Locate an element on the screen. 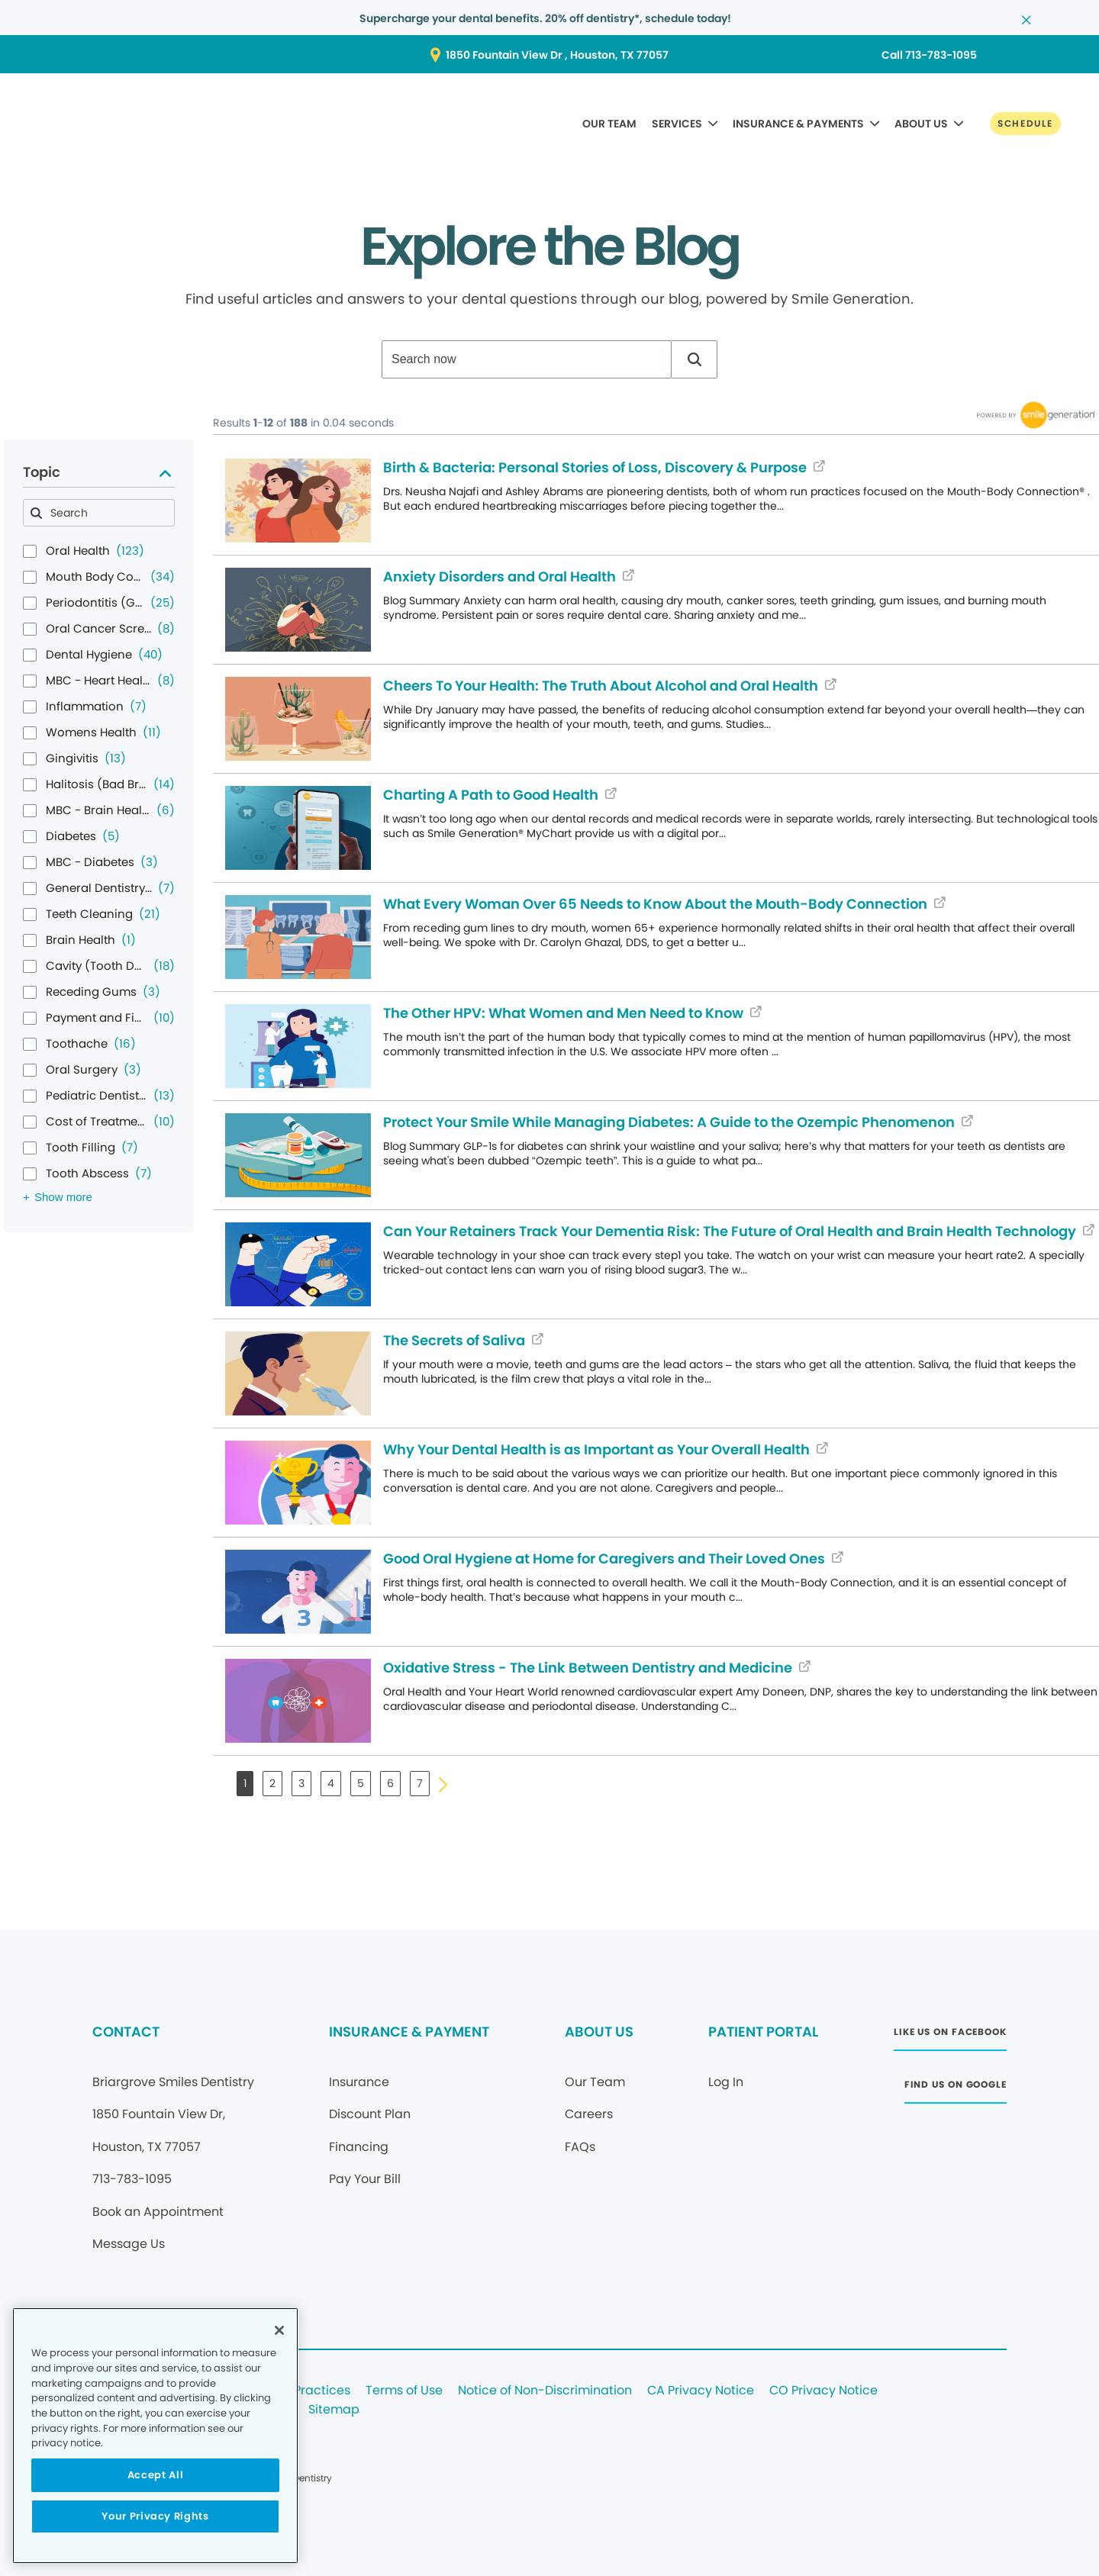  [Close] is located at coordinates (279, 2330).